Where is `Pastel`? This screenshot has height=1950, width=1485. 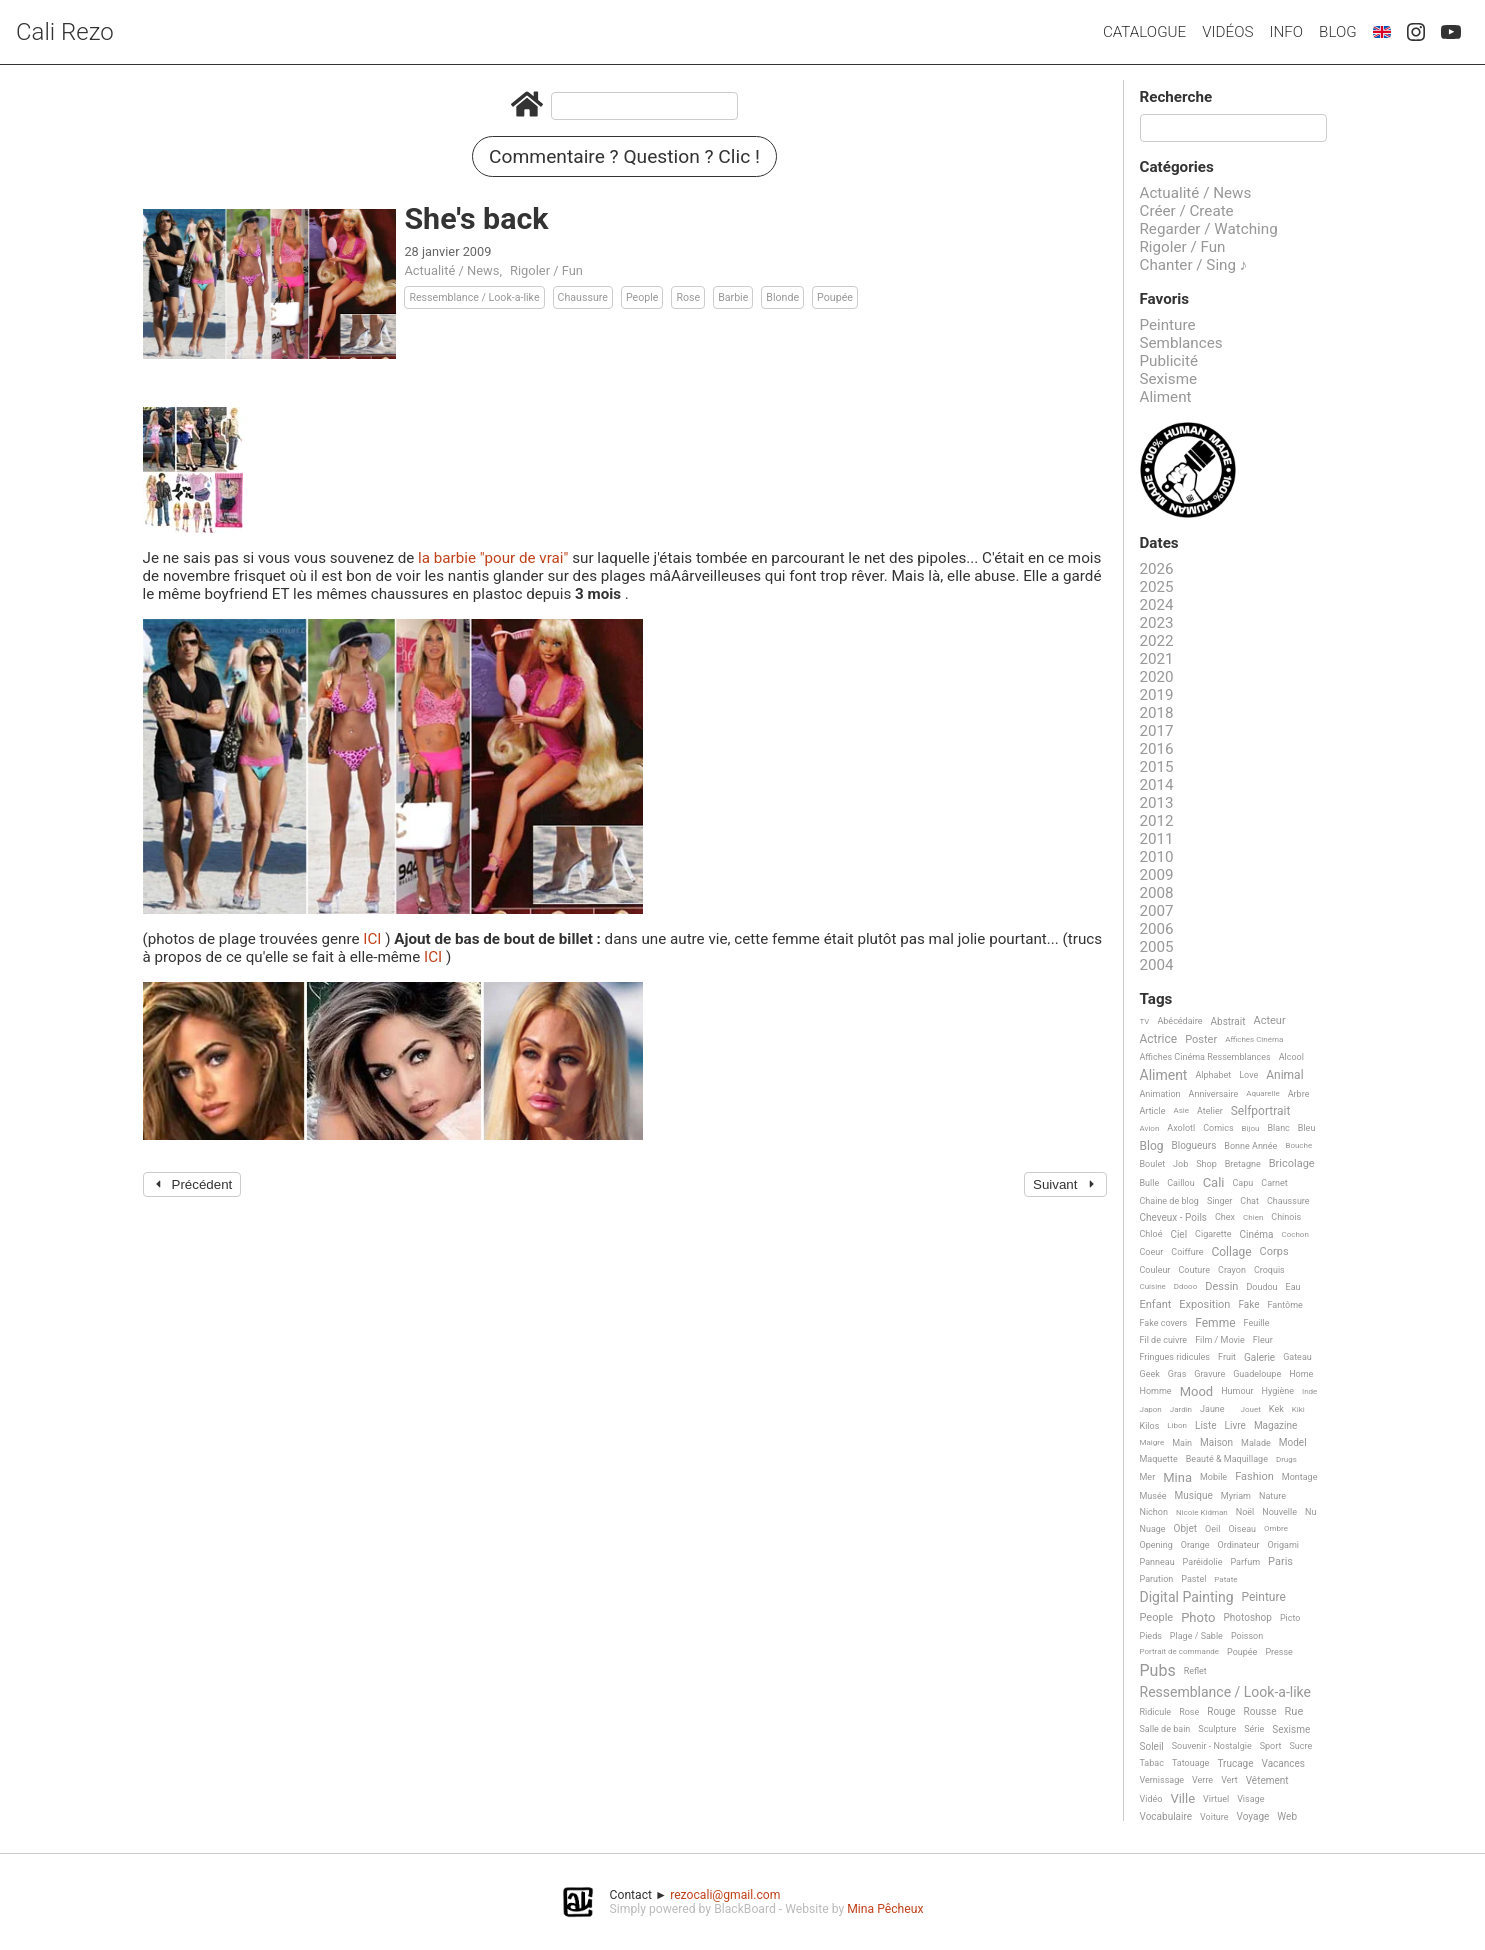
Pastel is located at coordinates (1193, 1579).